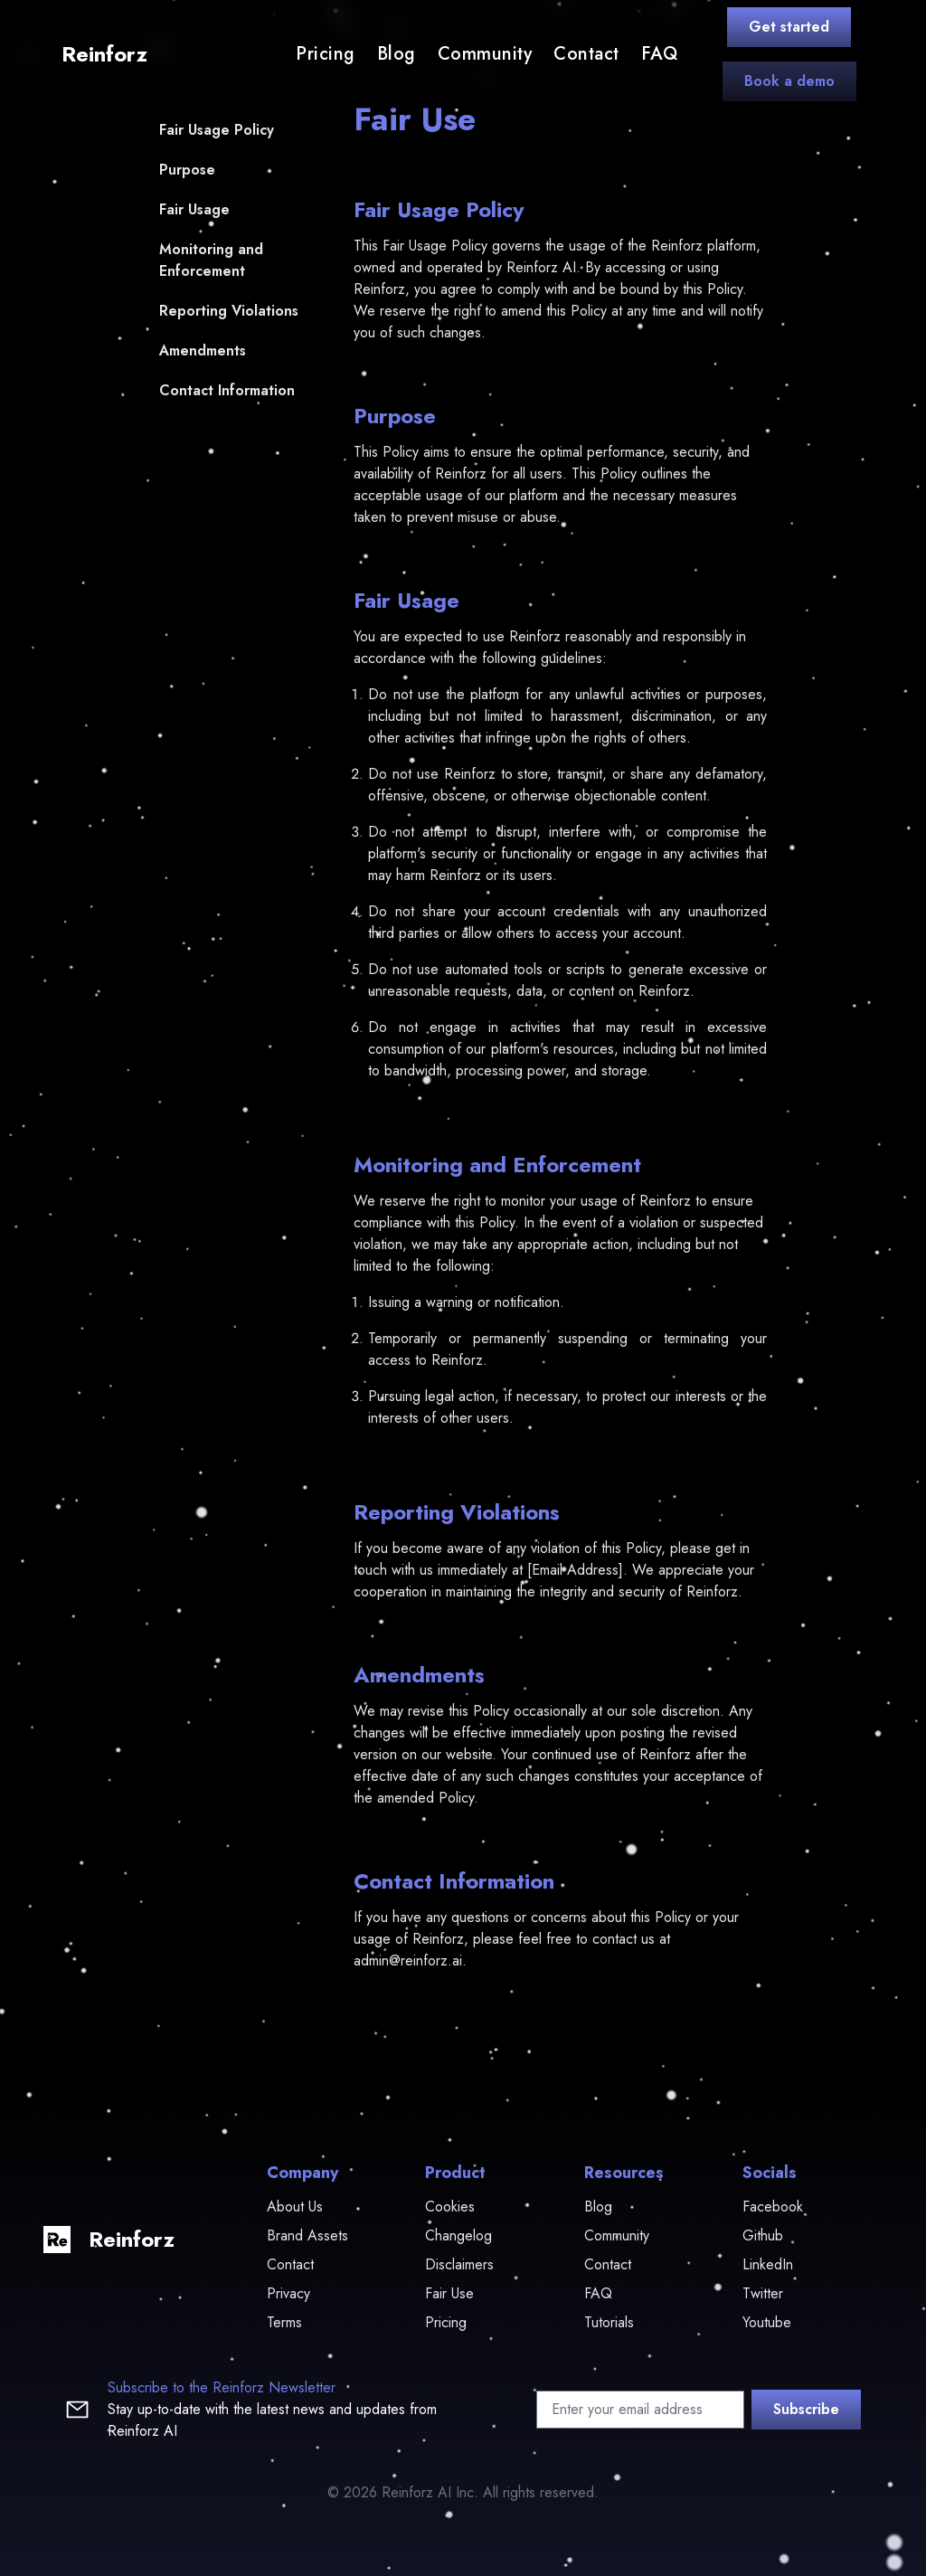 Image resolution: width=926 pixels, height=2576 pixels. What do you see at coordinates (227, 390) in the screenshot?
I see `Contact Information` at bounding box center [227, 390].